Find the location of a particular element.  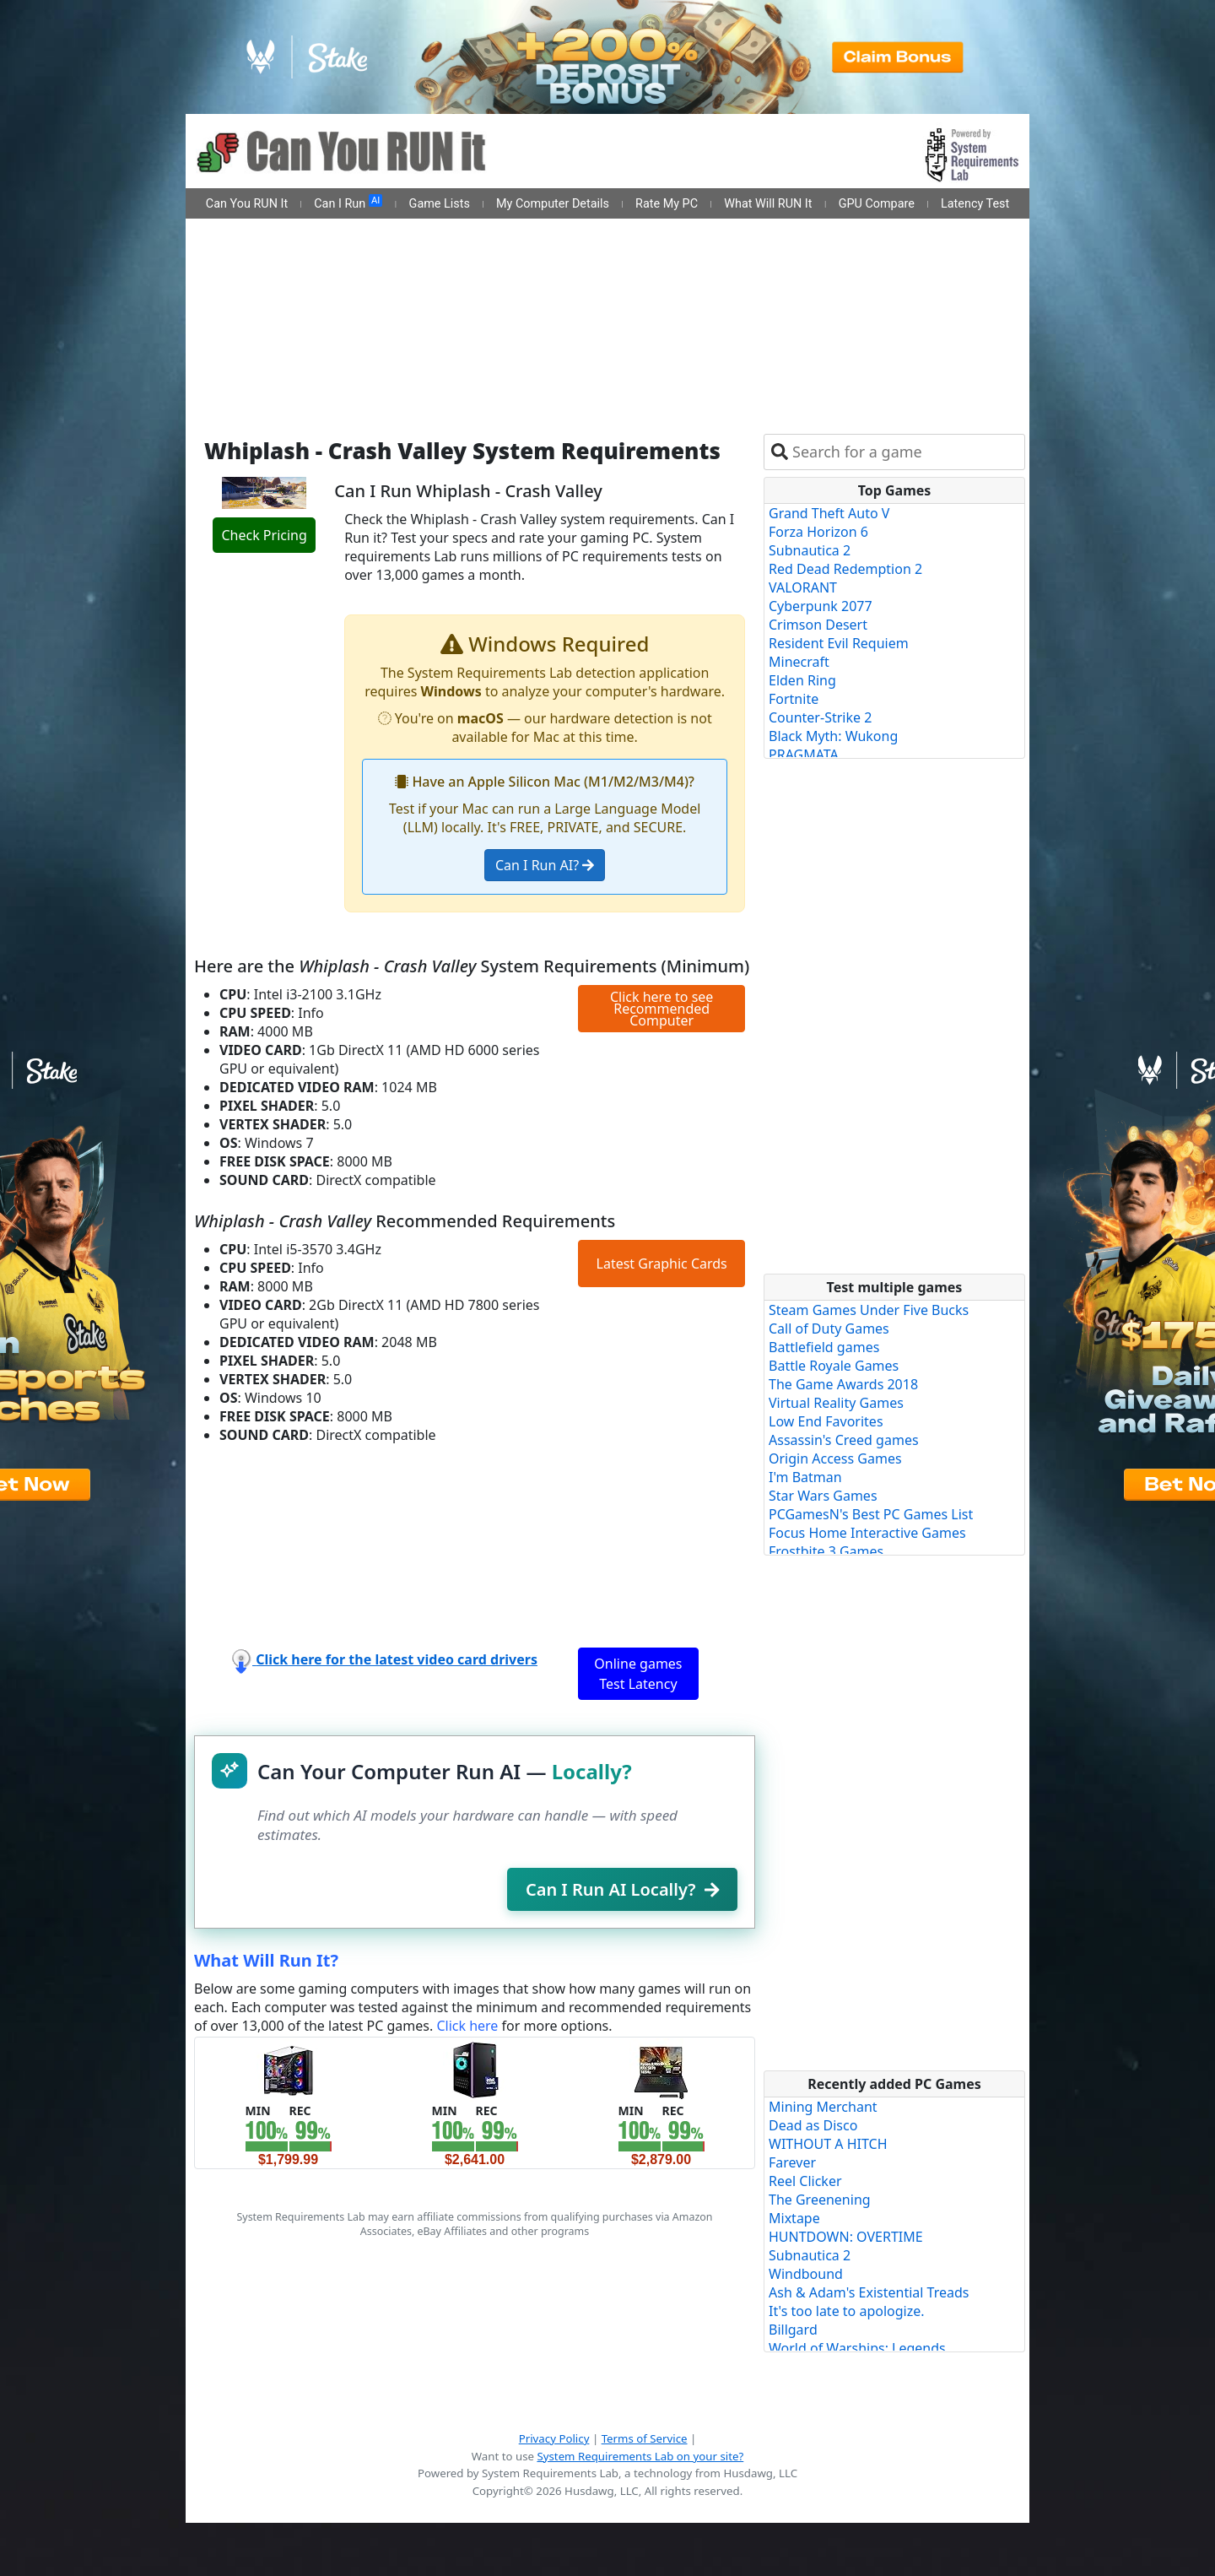

Rate My PC is located at coordinates (666, 204).